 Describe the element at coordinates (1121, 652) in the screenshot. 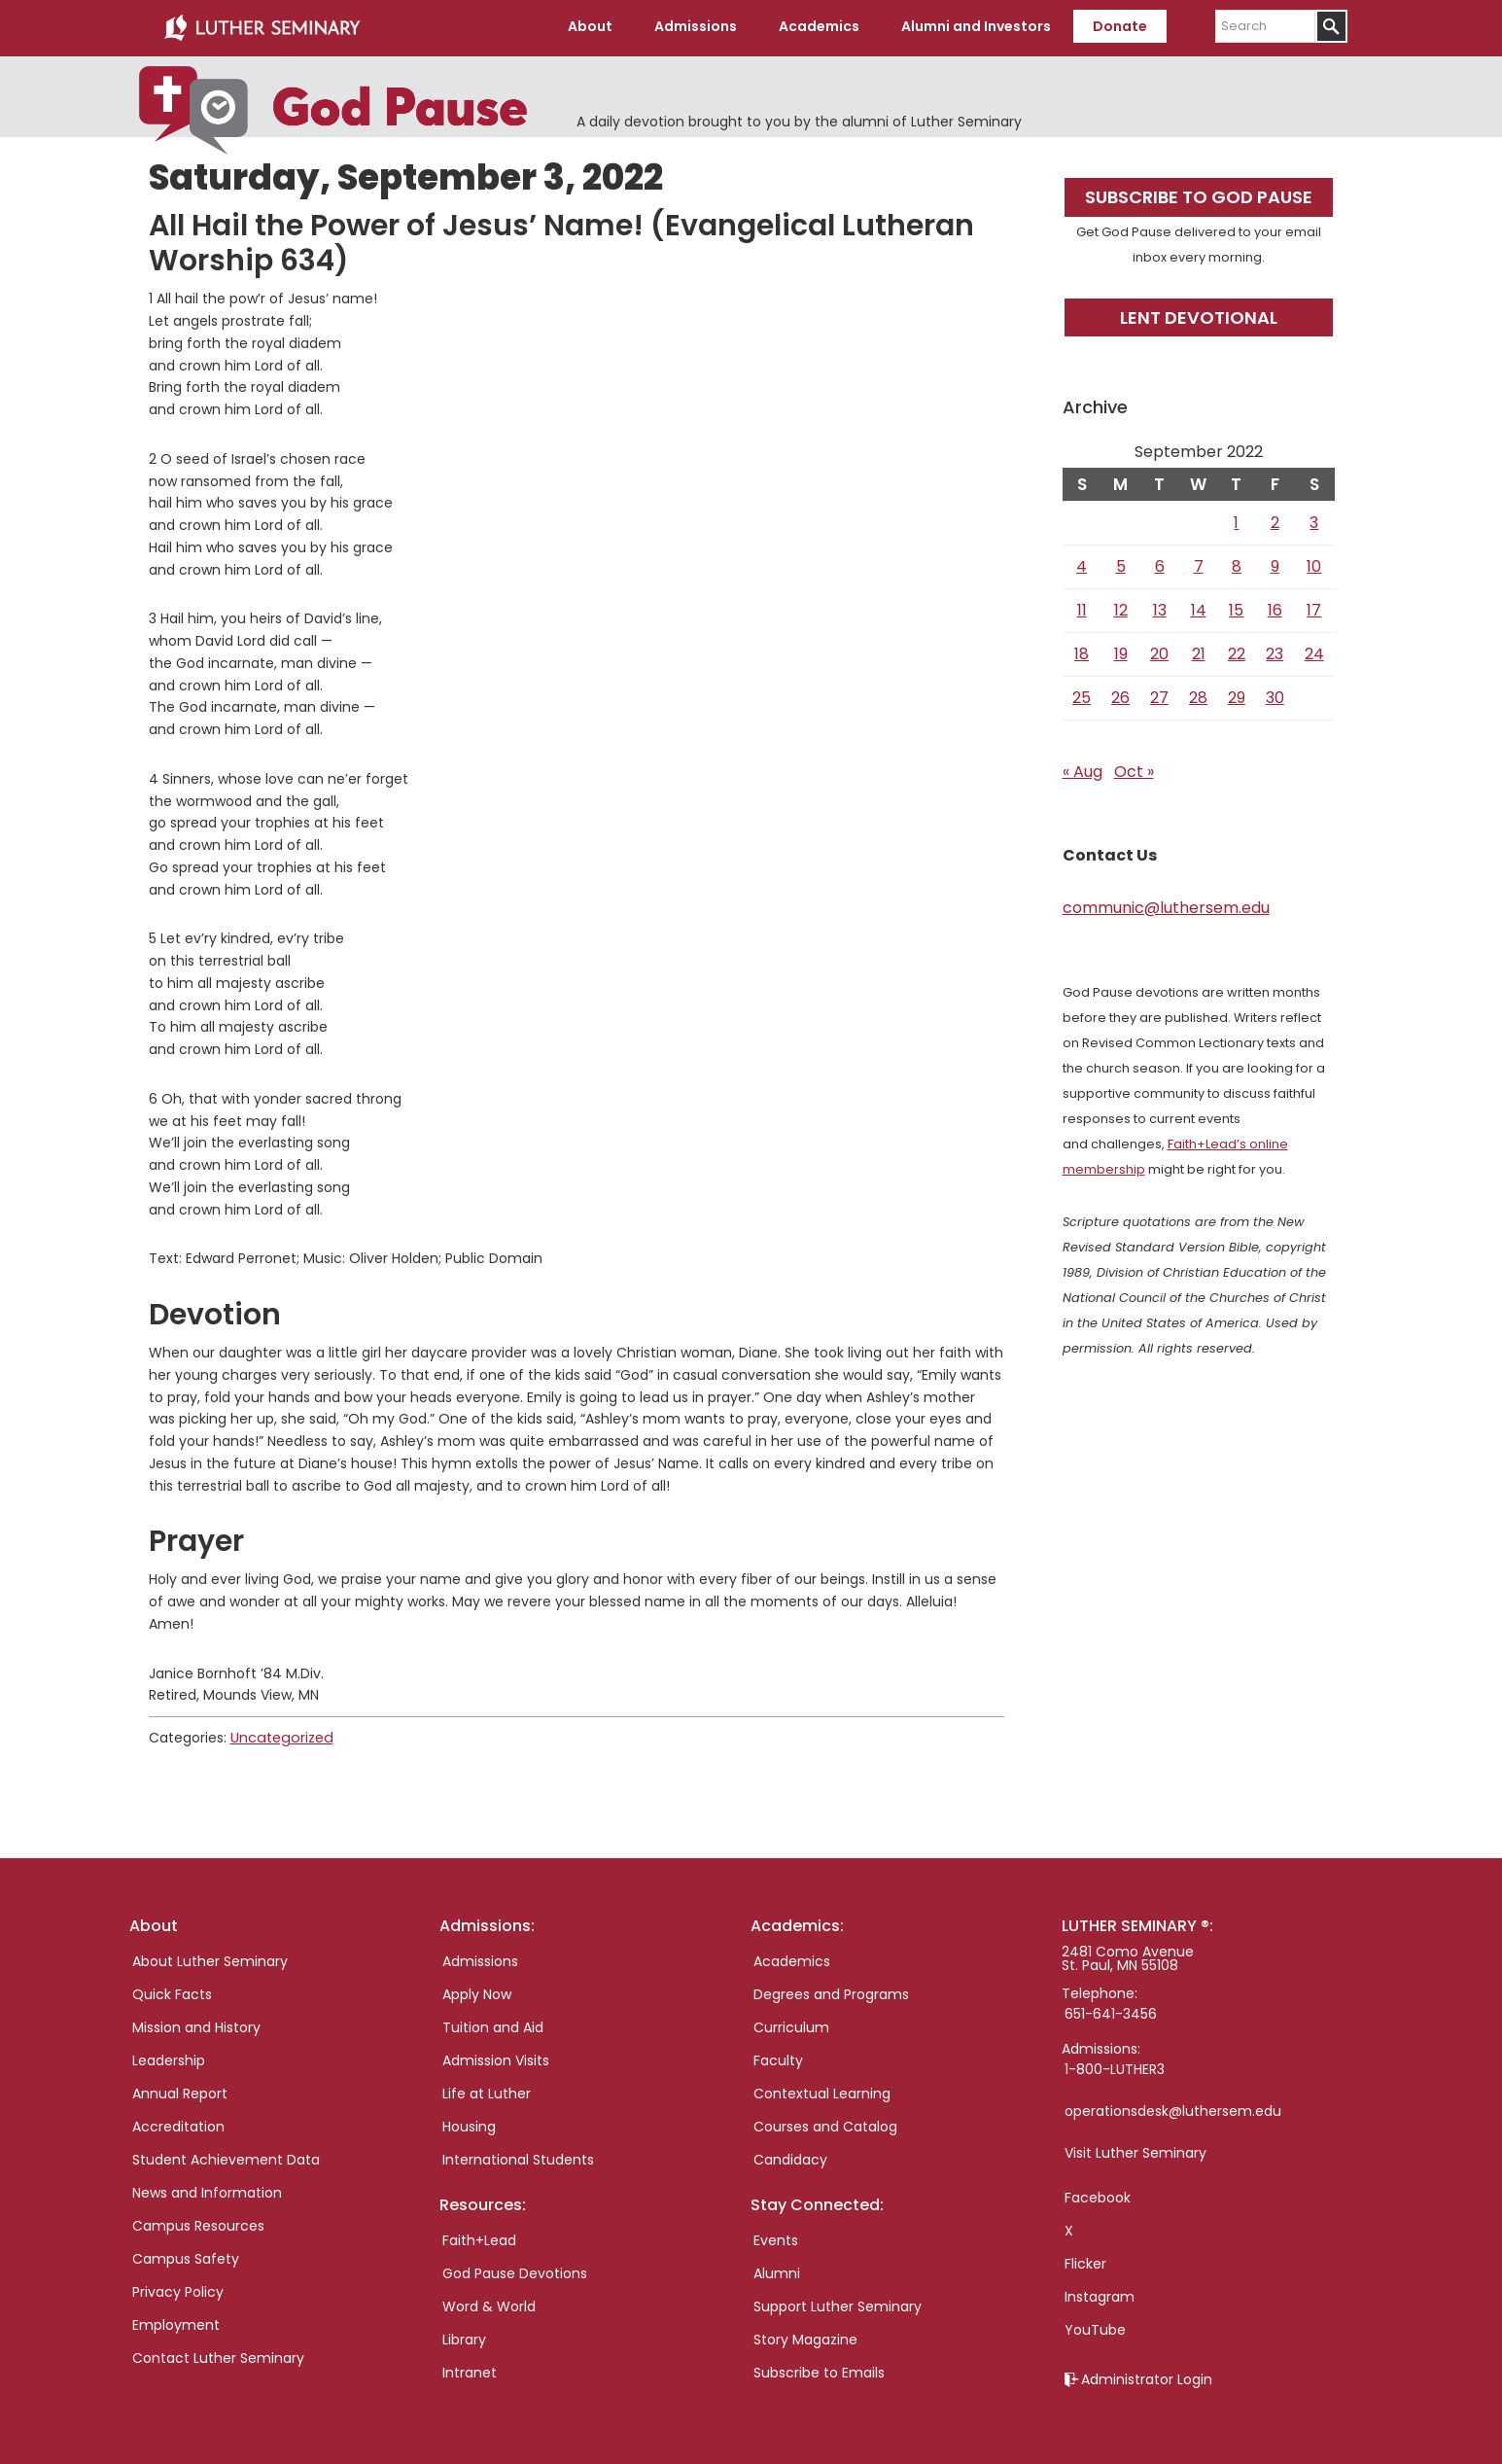

I see `19 [Posts published on September 19, 2022]` at that location.